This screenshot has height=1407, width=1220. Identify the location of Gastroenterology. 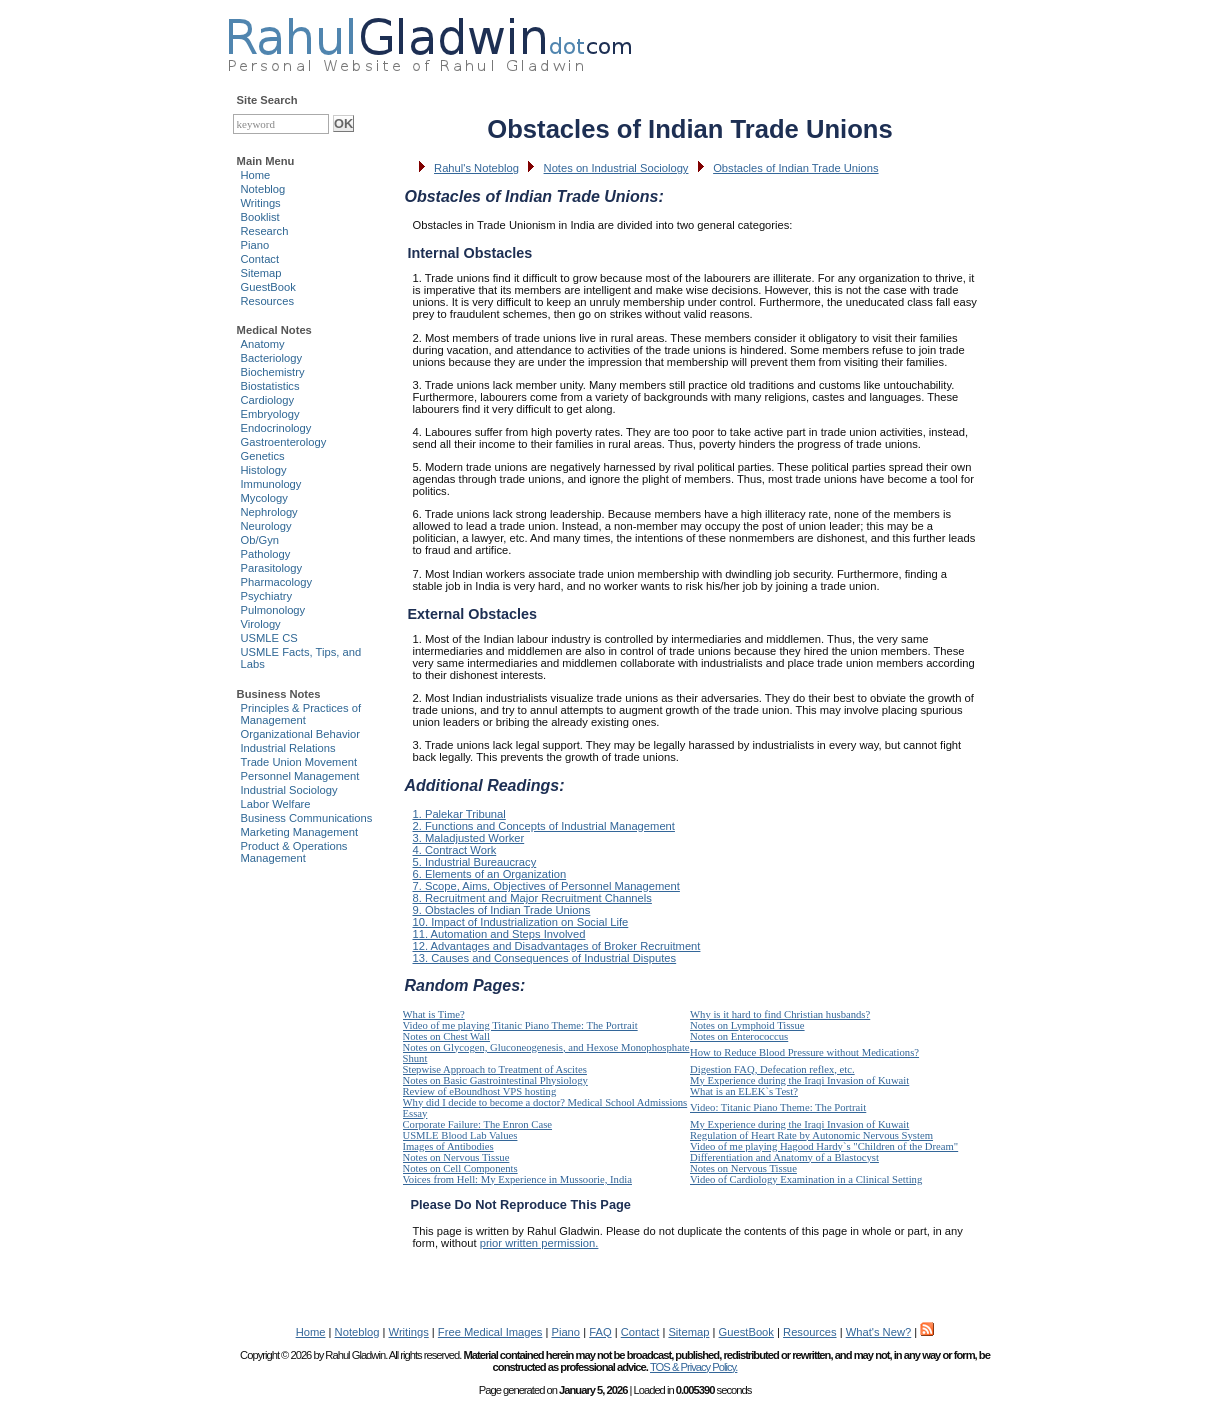
(284, 442).